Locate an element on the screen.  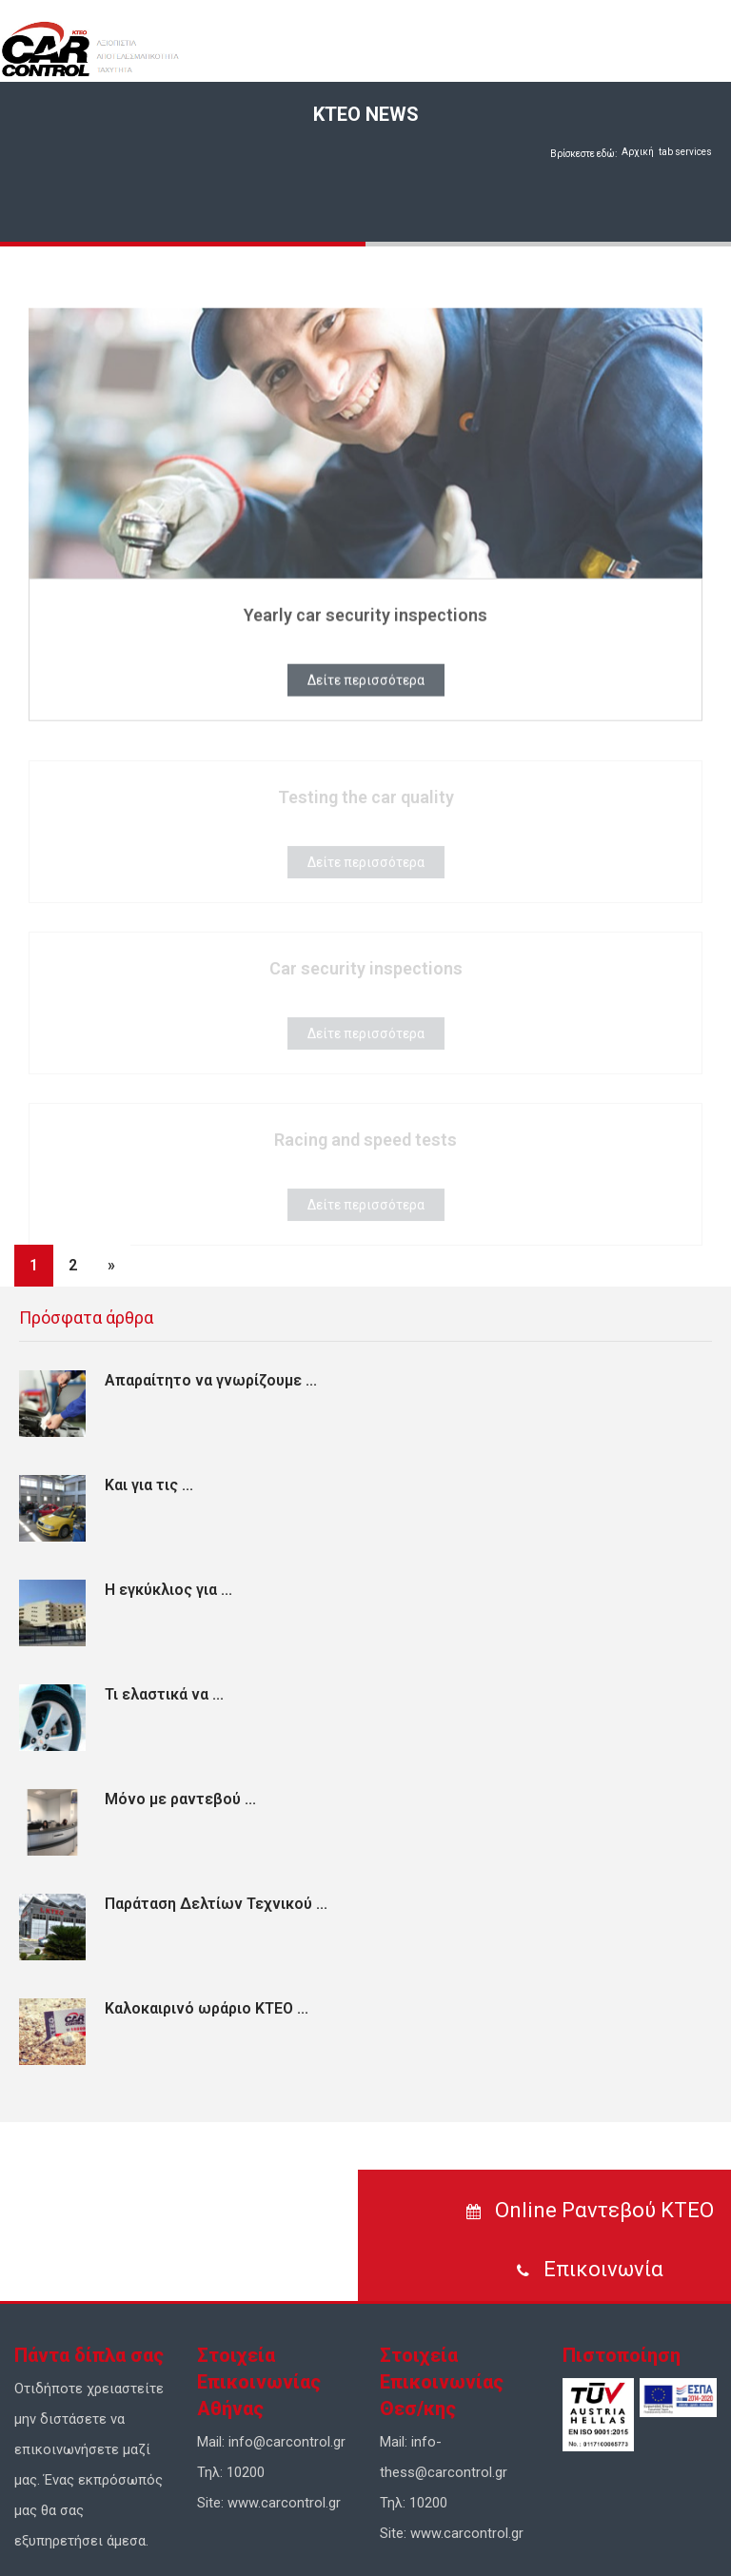
Τι ελαστικά να ... is located at coordinates (164, 1694).